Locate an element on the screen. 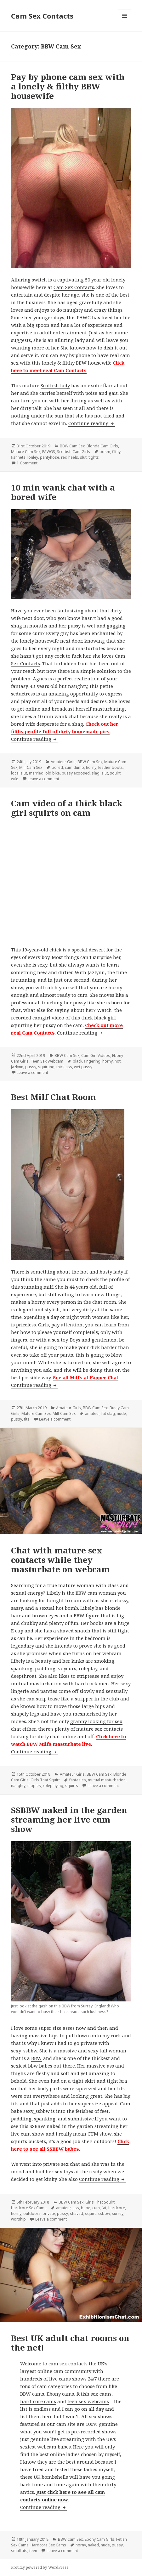 The image size is (142, 2576). Mature Cam Sex is located at coordinates (25, 451).